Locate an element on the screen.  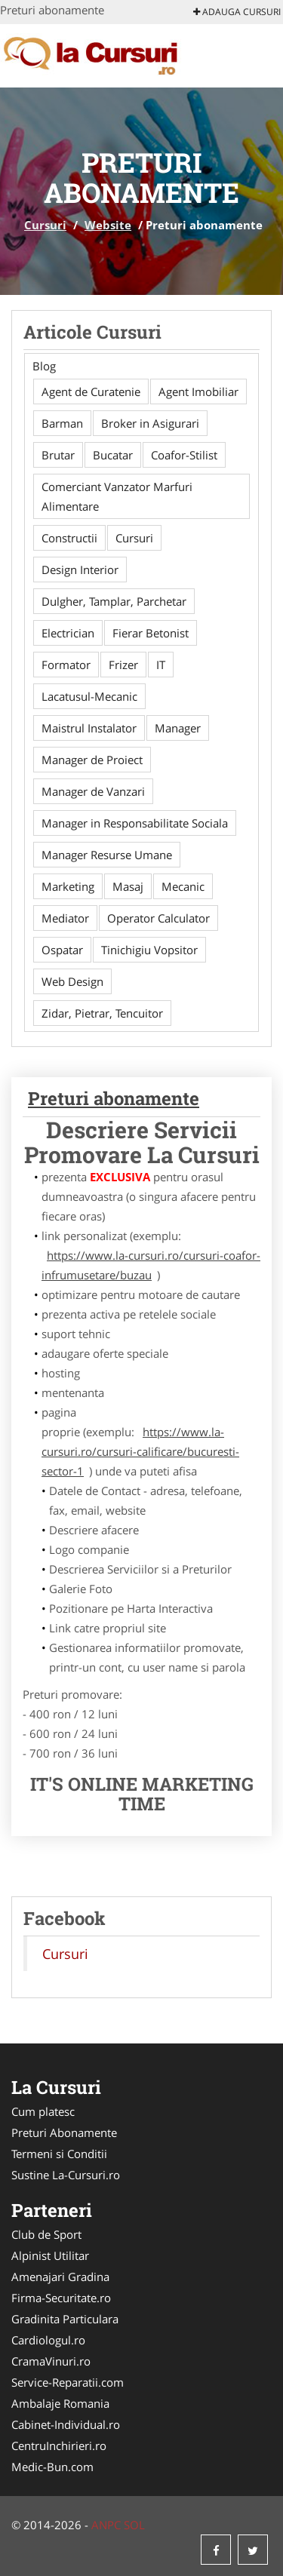
Mecanic is located at coordinates (183, 886).